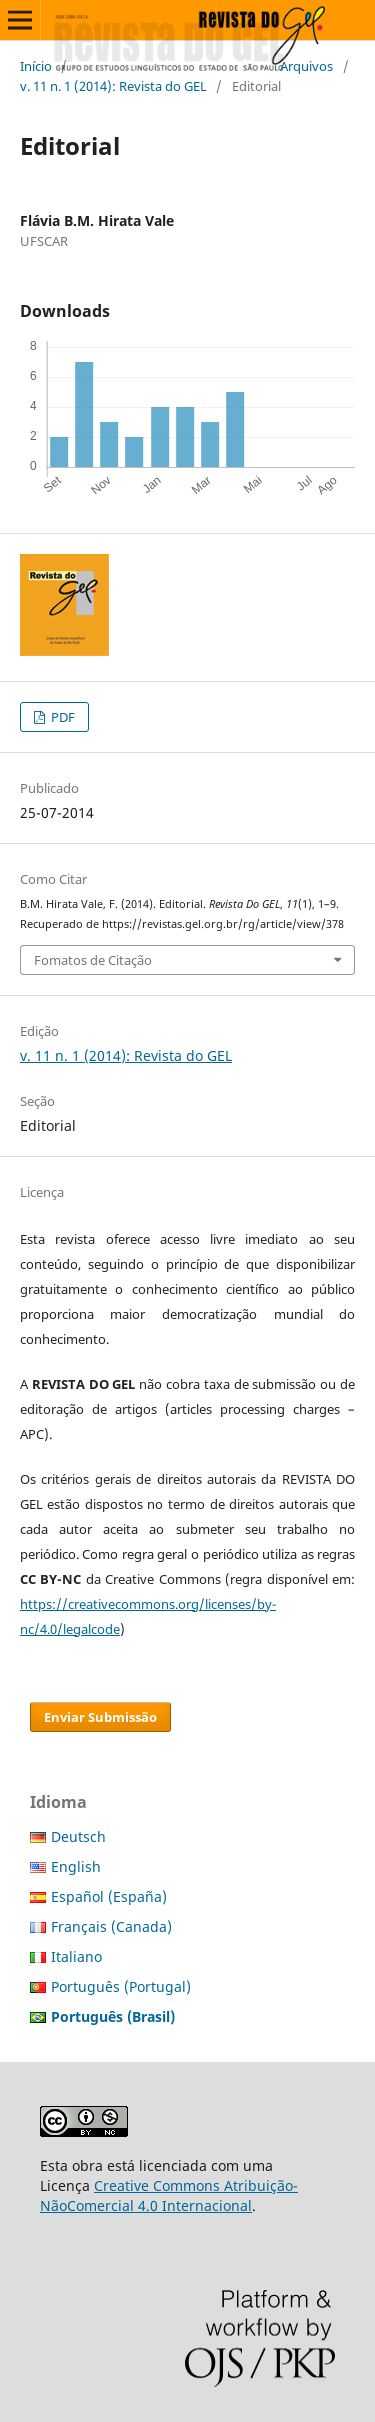 The image size is (375, 2422). Describe the element at coordinates (109, 1896) in the screenshot. I see `Español (España)` at that location.